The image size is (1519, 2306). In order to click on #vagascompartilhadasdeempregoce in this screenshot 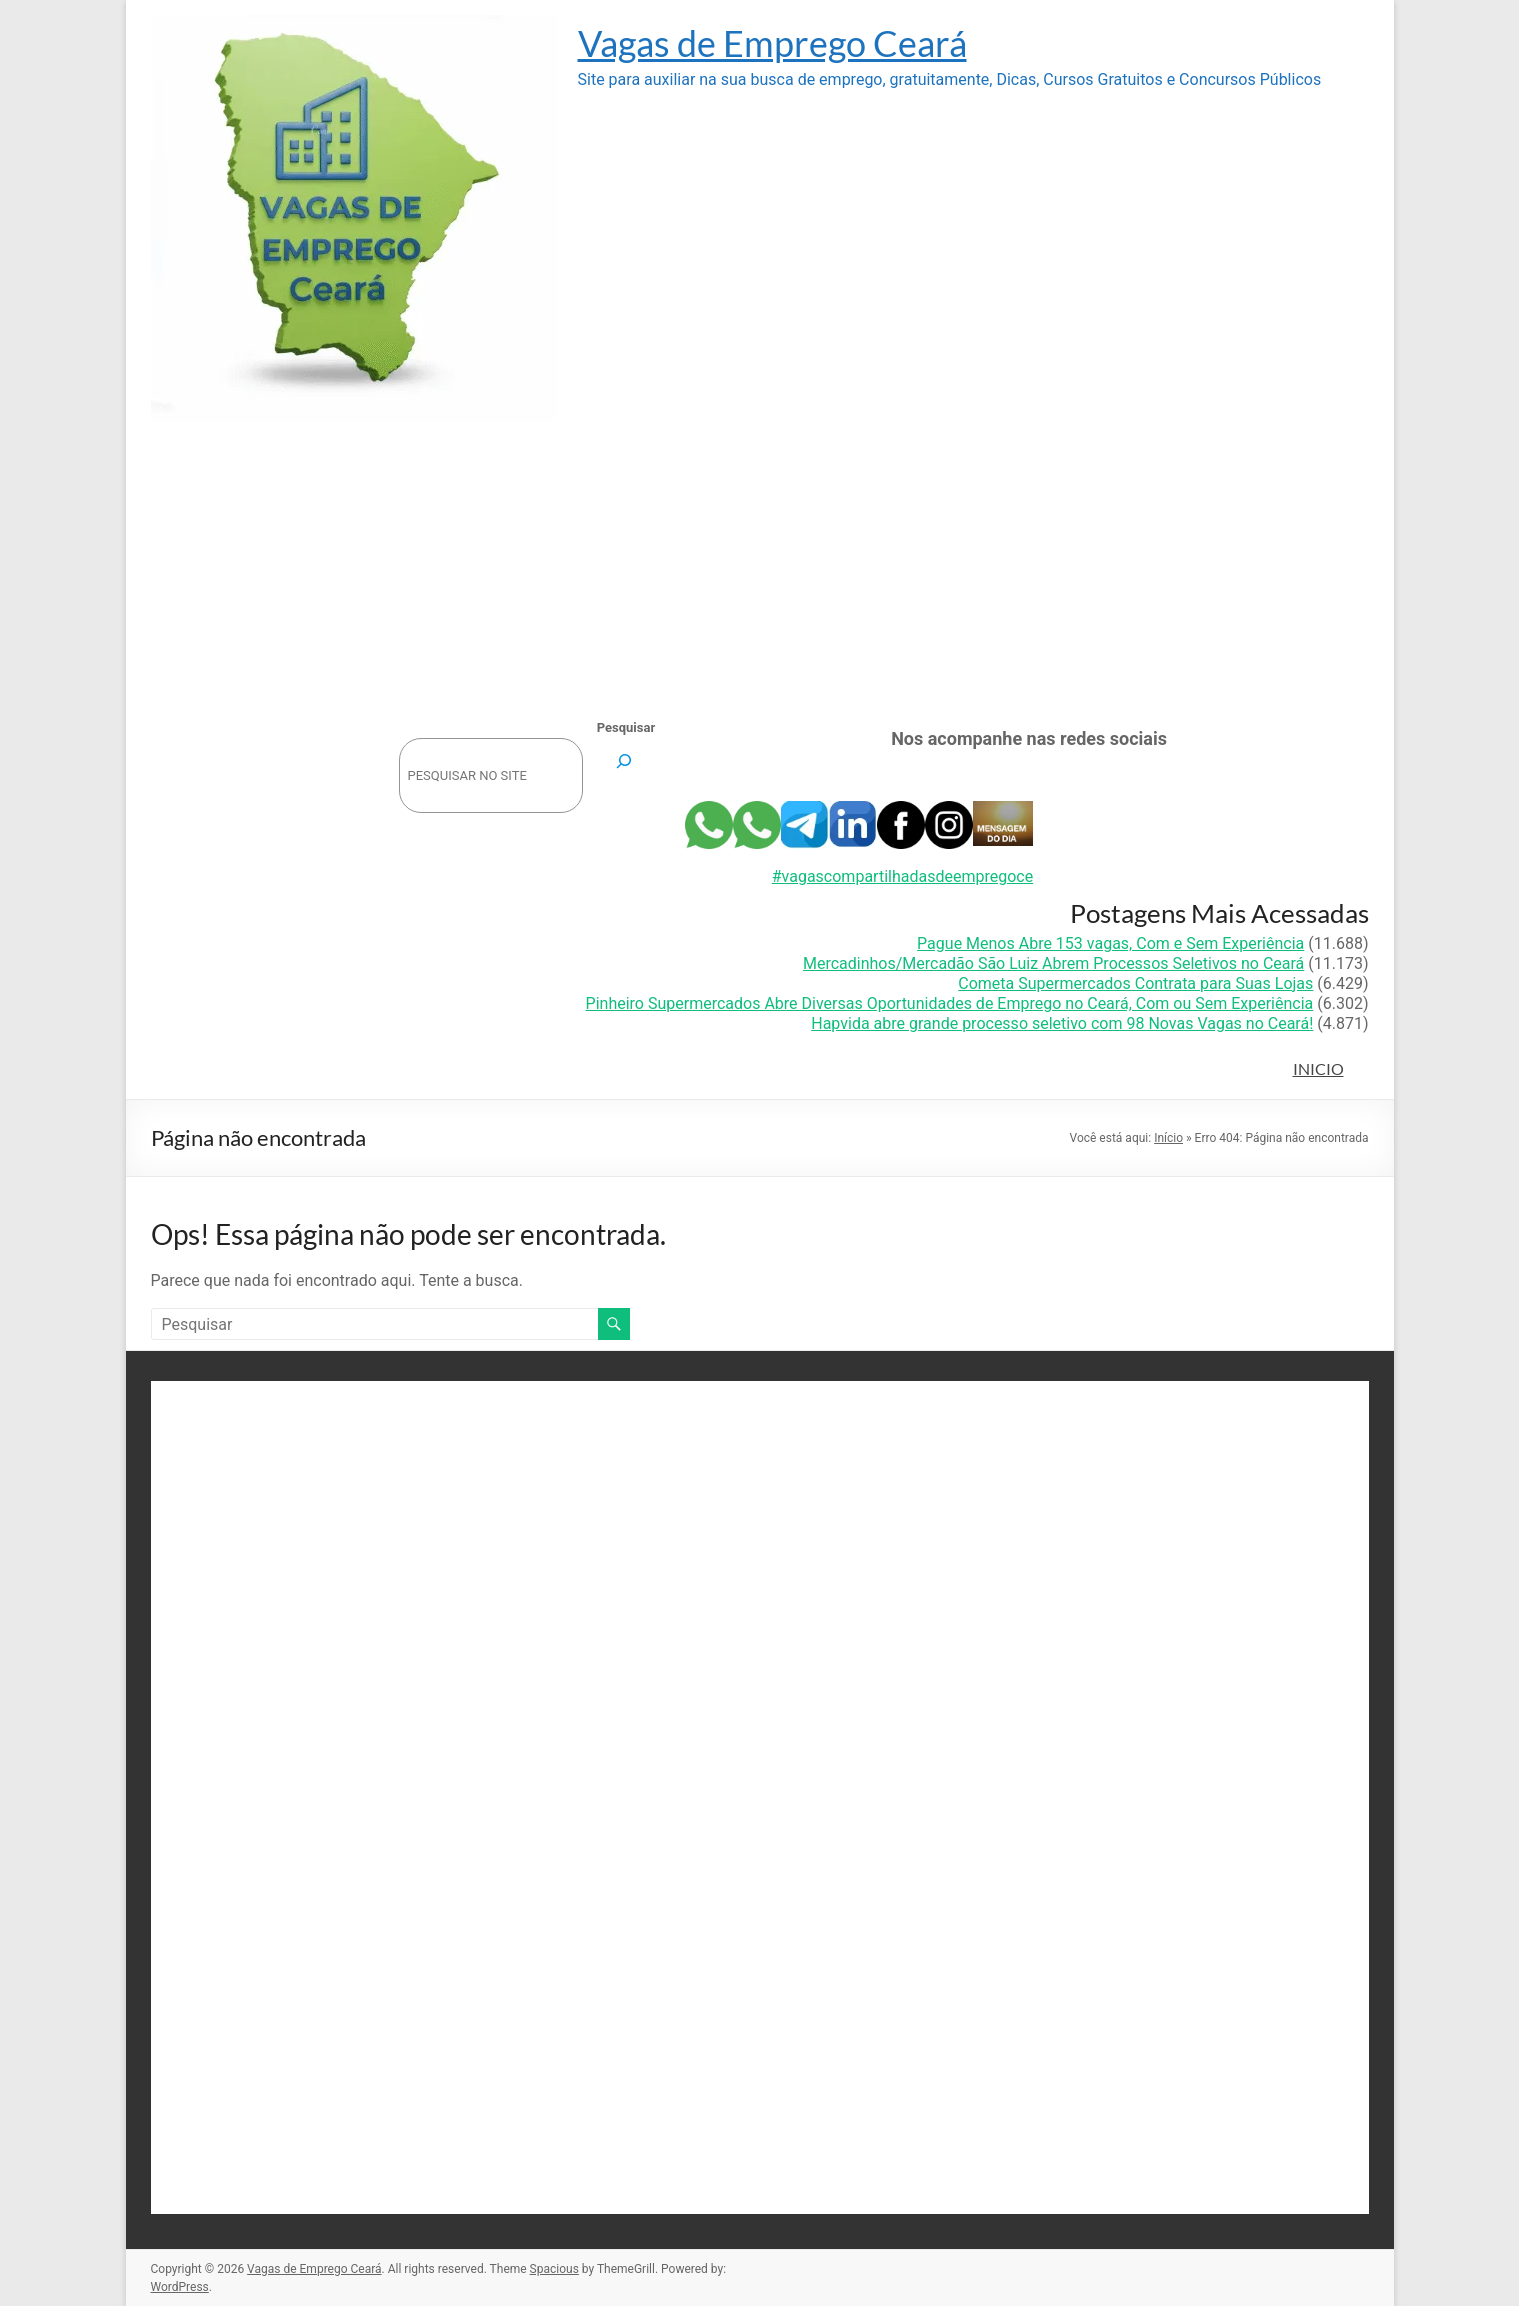, I will do `click(902, 876)`.